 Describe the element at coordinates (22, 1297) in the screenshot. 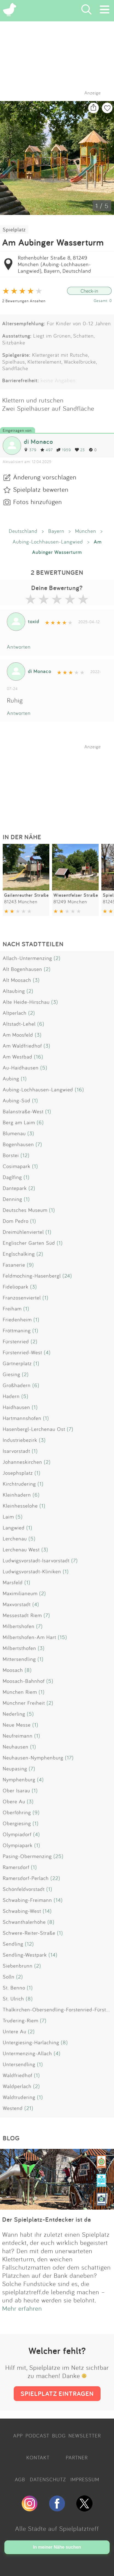

I see `Franzosenviertel` at that location.